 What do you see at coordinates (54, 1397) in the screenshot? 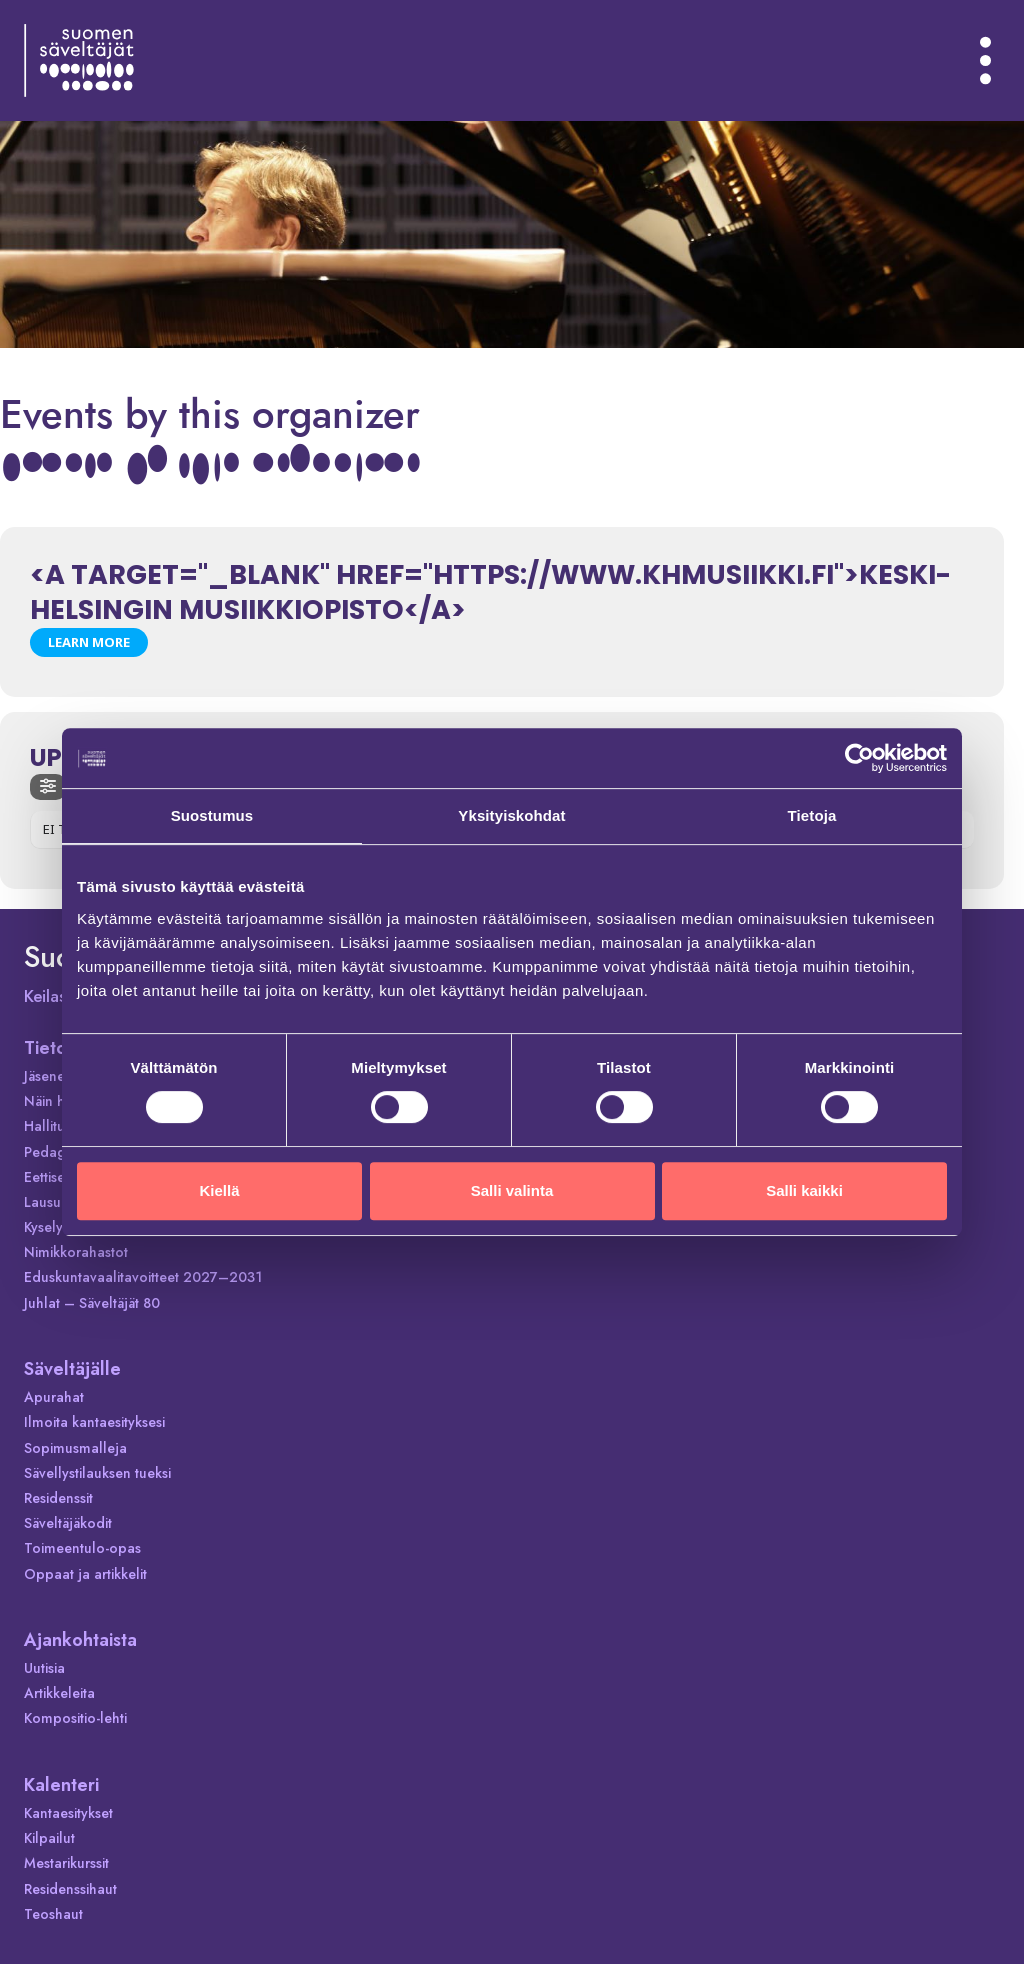
I see `Apurahat` at bounding box center [54, 1397].